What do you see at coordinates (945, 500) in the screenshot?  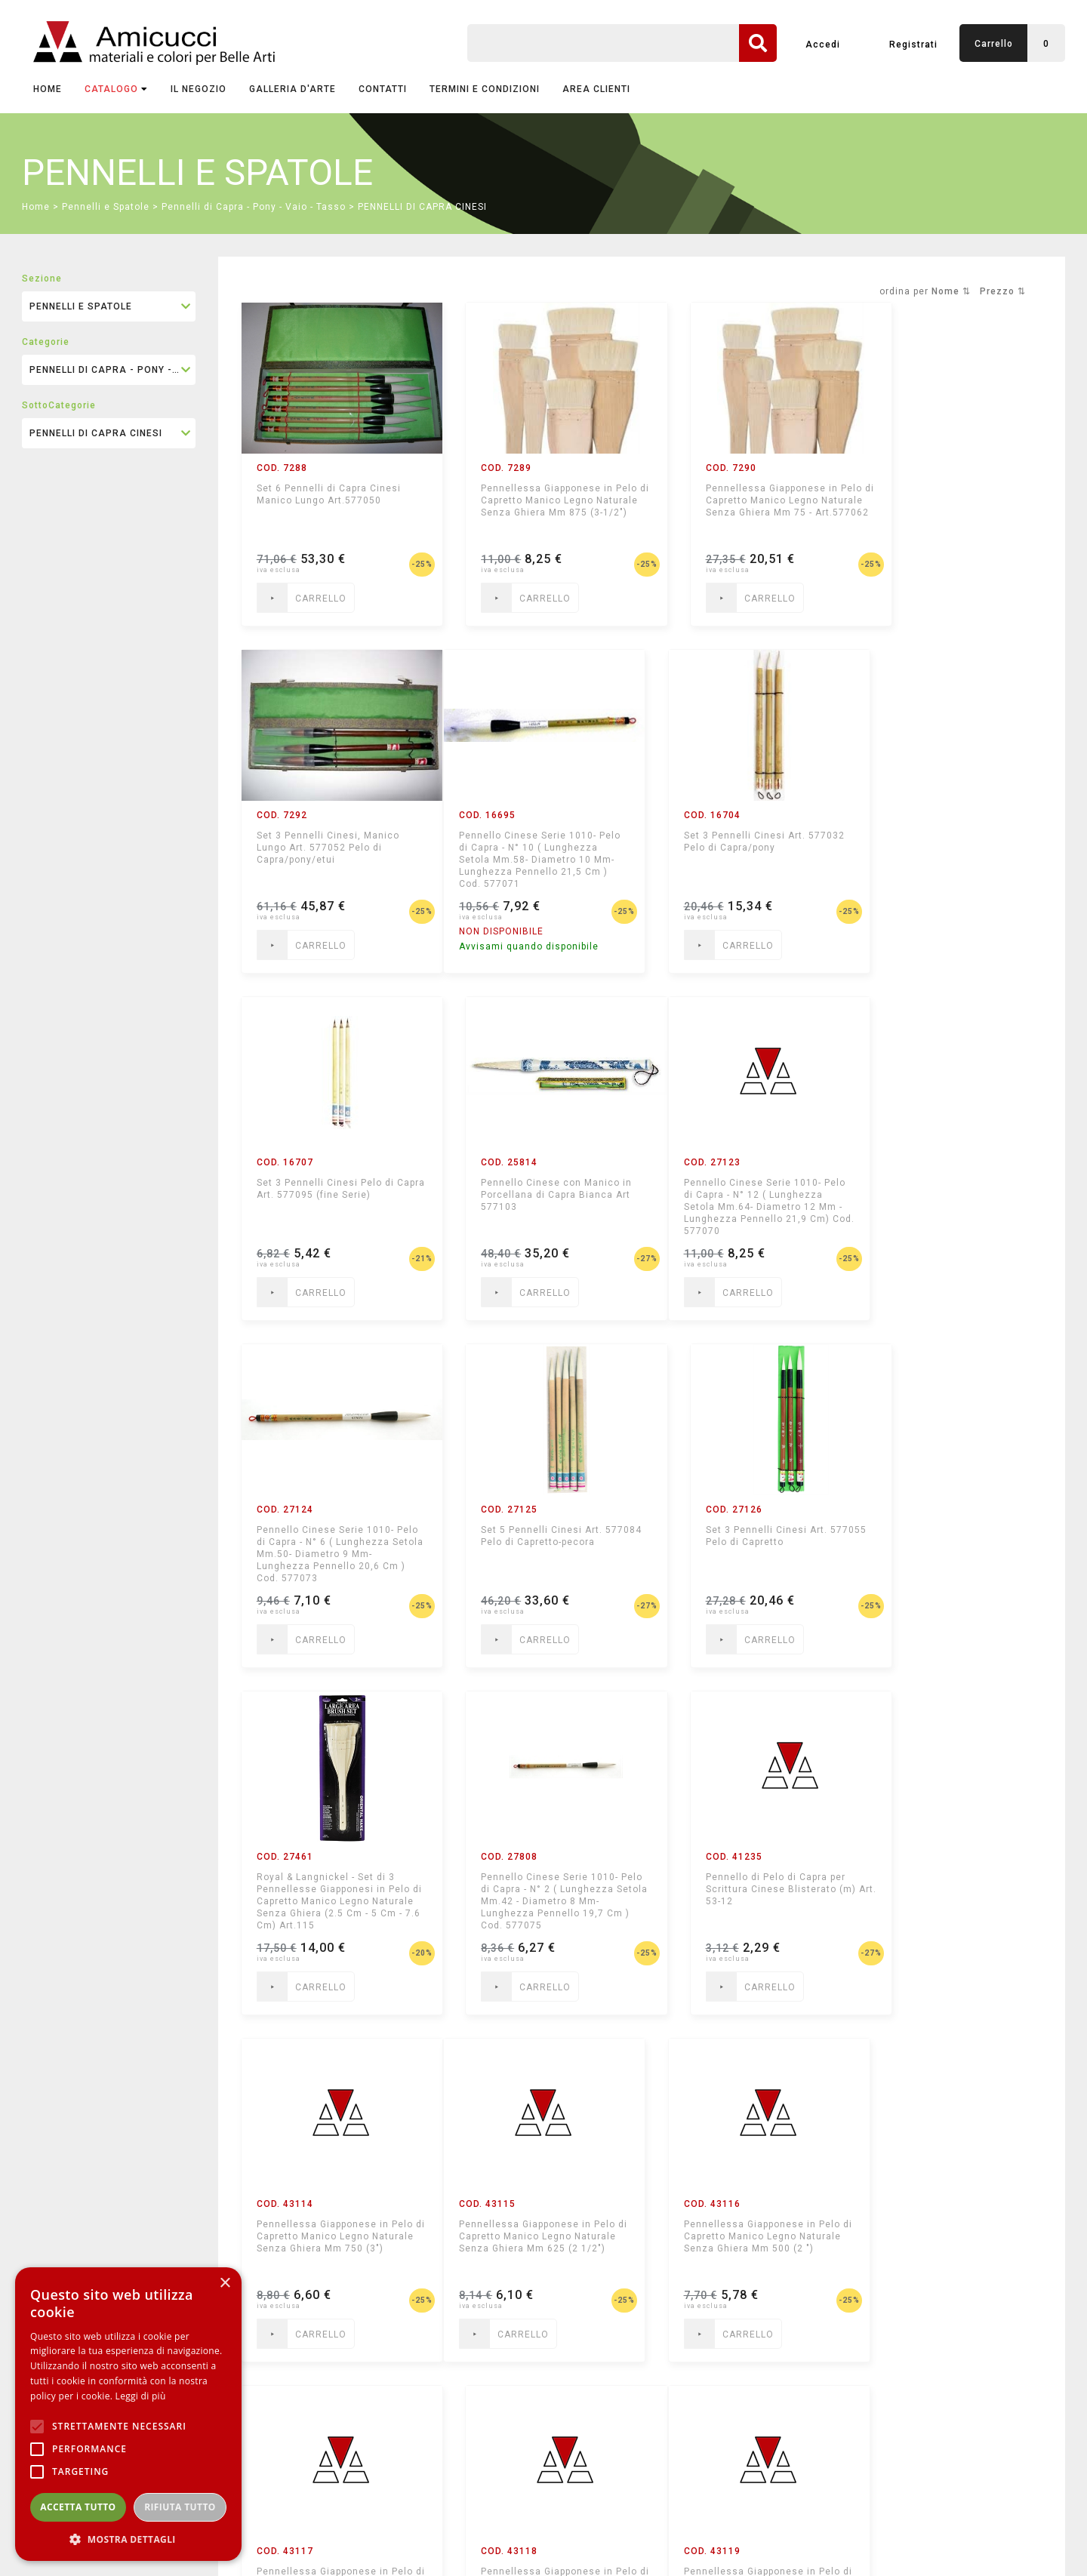 I see `Set 3 Pennelli Cinesi, Manico Lungo Art. 577052 Pelo di Capra/pony/etui` at bounding box center [945, 500].